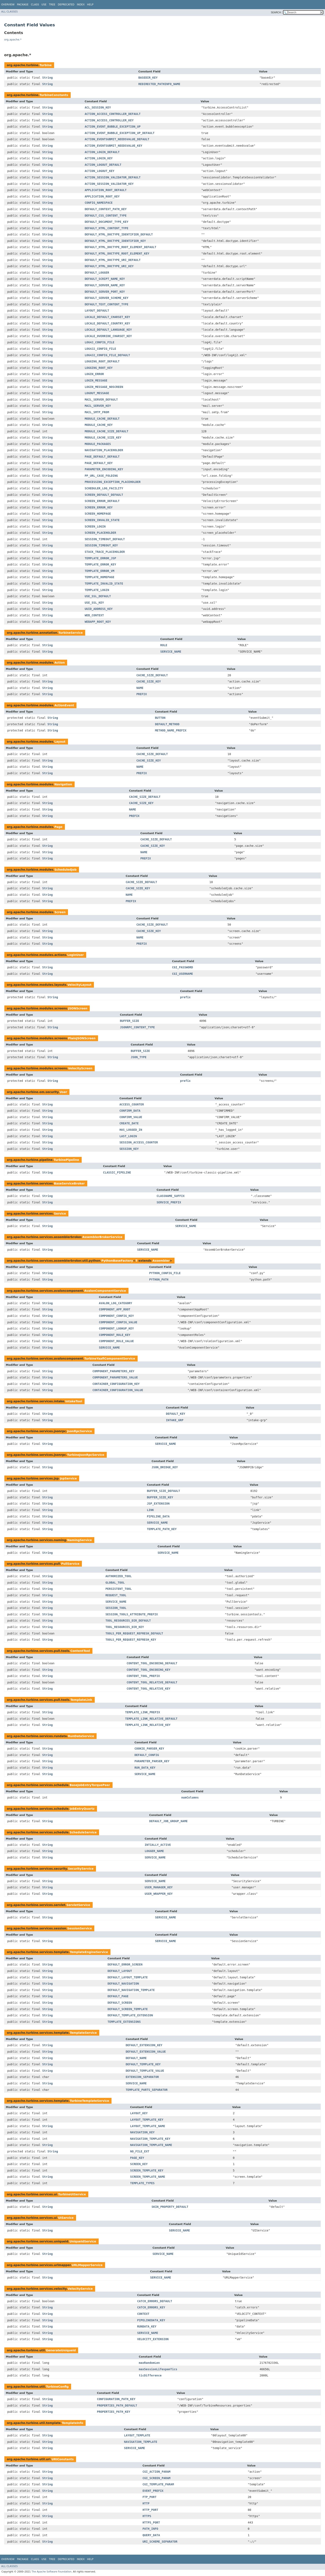 The width and height of the screenshot is (325, 2576). I want to click on Layout, so click(59, 741).